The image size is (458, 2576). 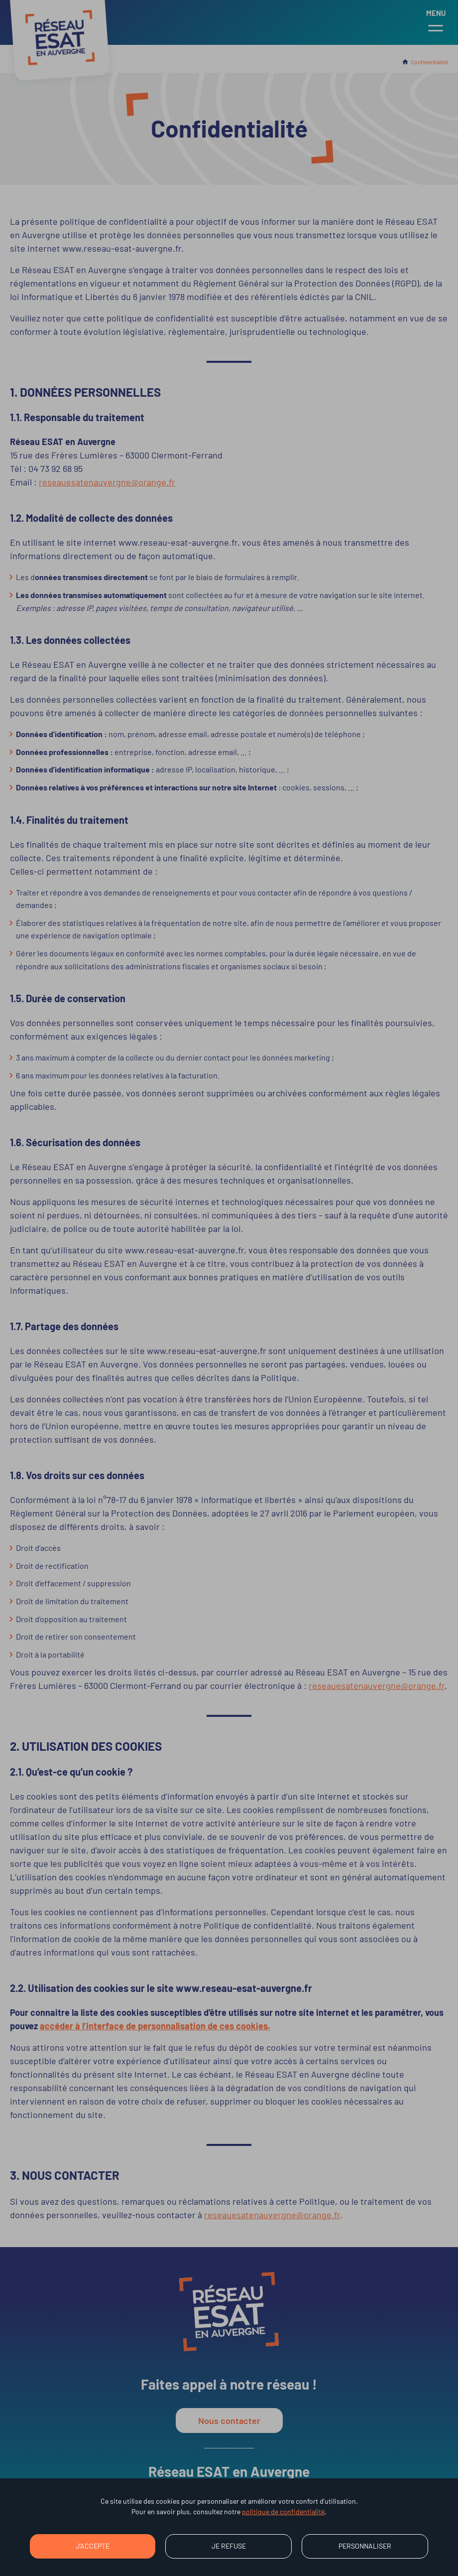 What do you see at coordinates (229, 2546) in the screenshot?
I see `Je refuse` at bounding box center [229, 2546].